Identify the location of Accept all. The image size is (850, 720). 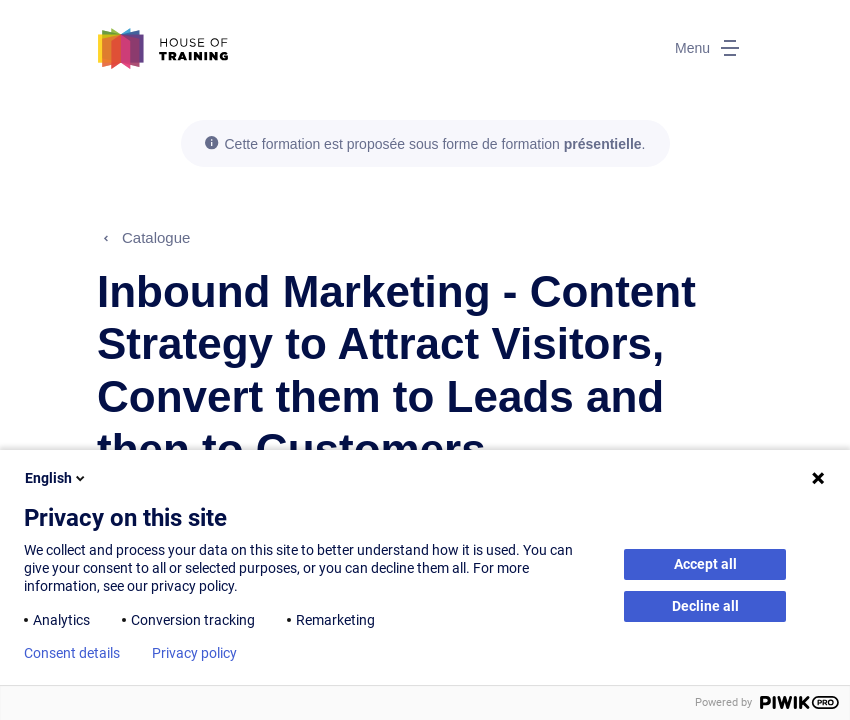
(705, 564).